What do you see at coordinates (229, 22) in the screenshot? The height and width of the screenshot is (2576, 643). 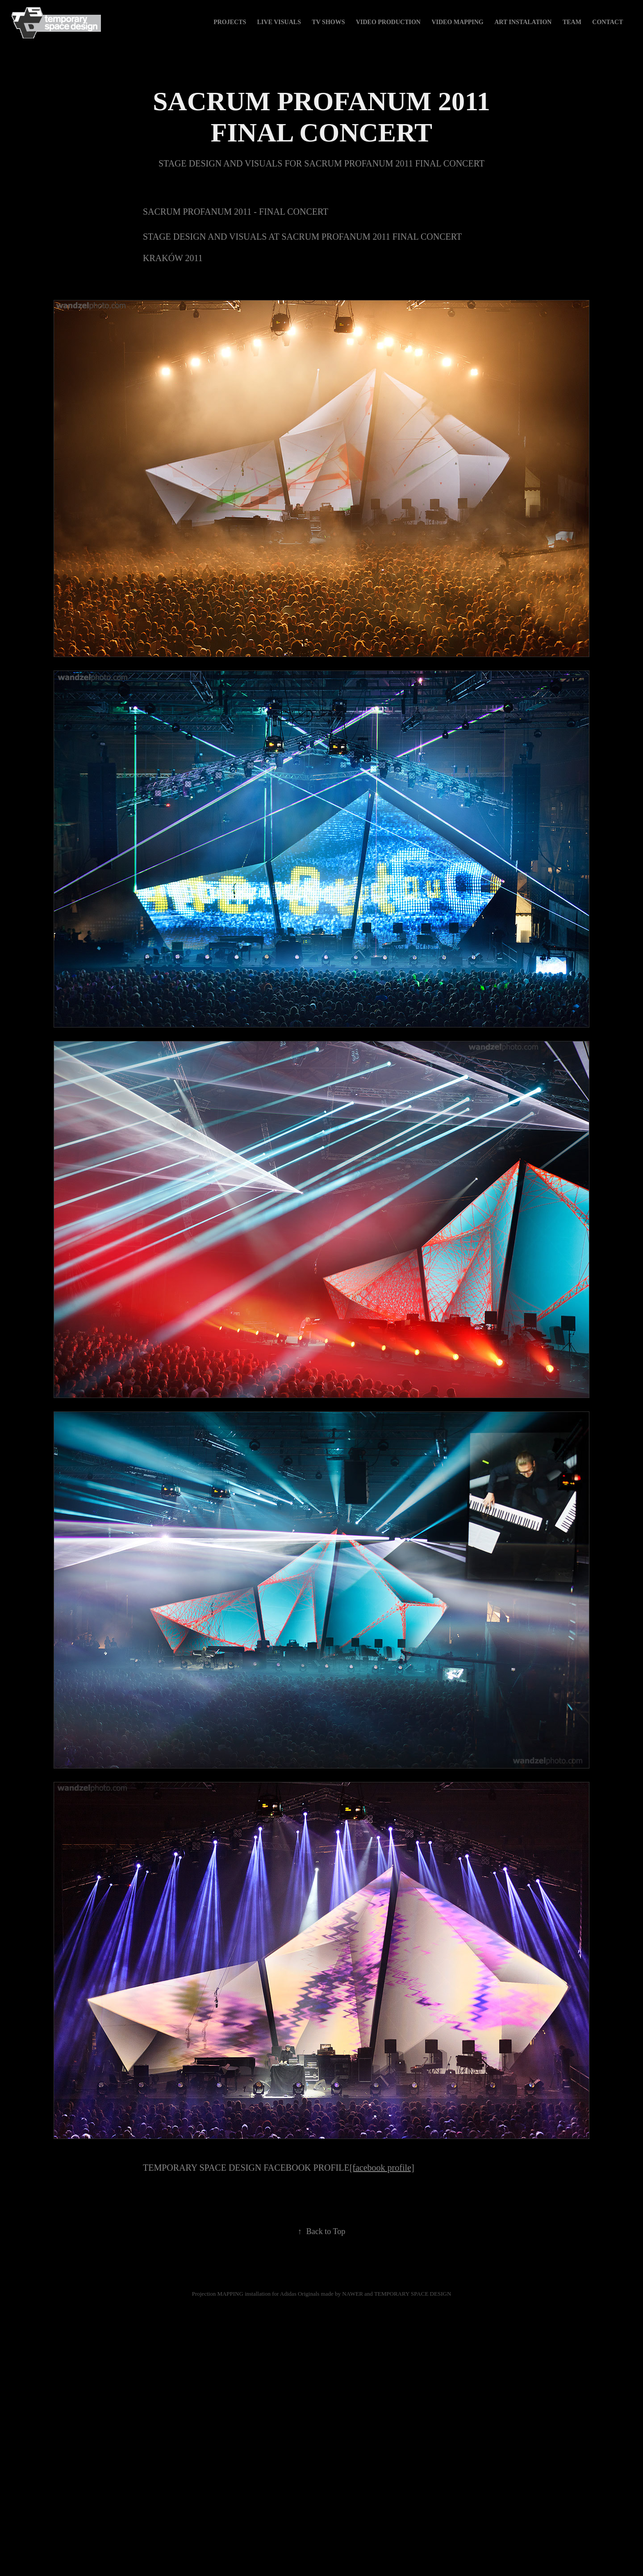 I see `Projects` at bounding box center [229, 22].